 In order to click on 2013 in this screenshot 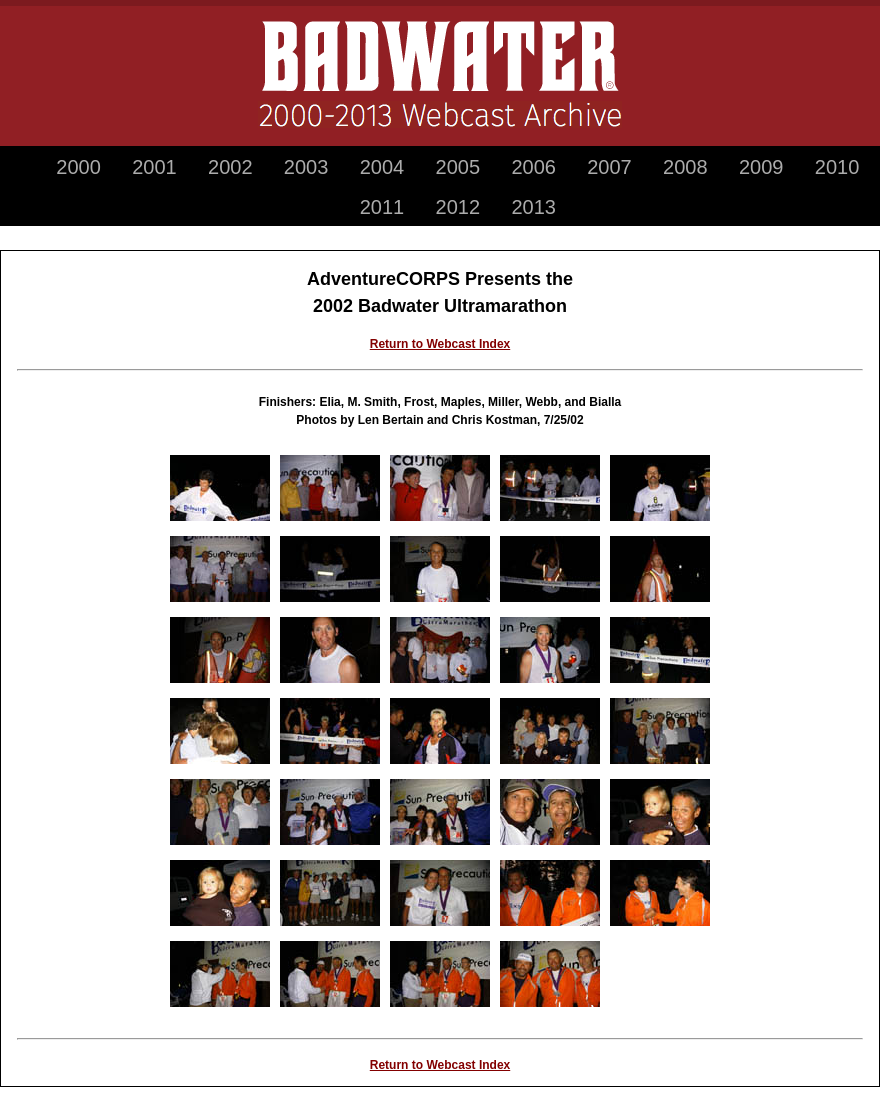, I will do `click(533, 207)`.